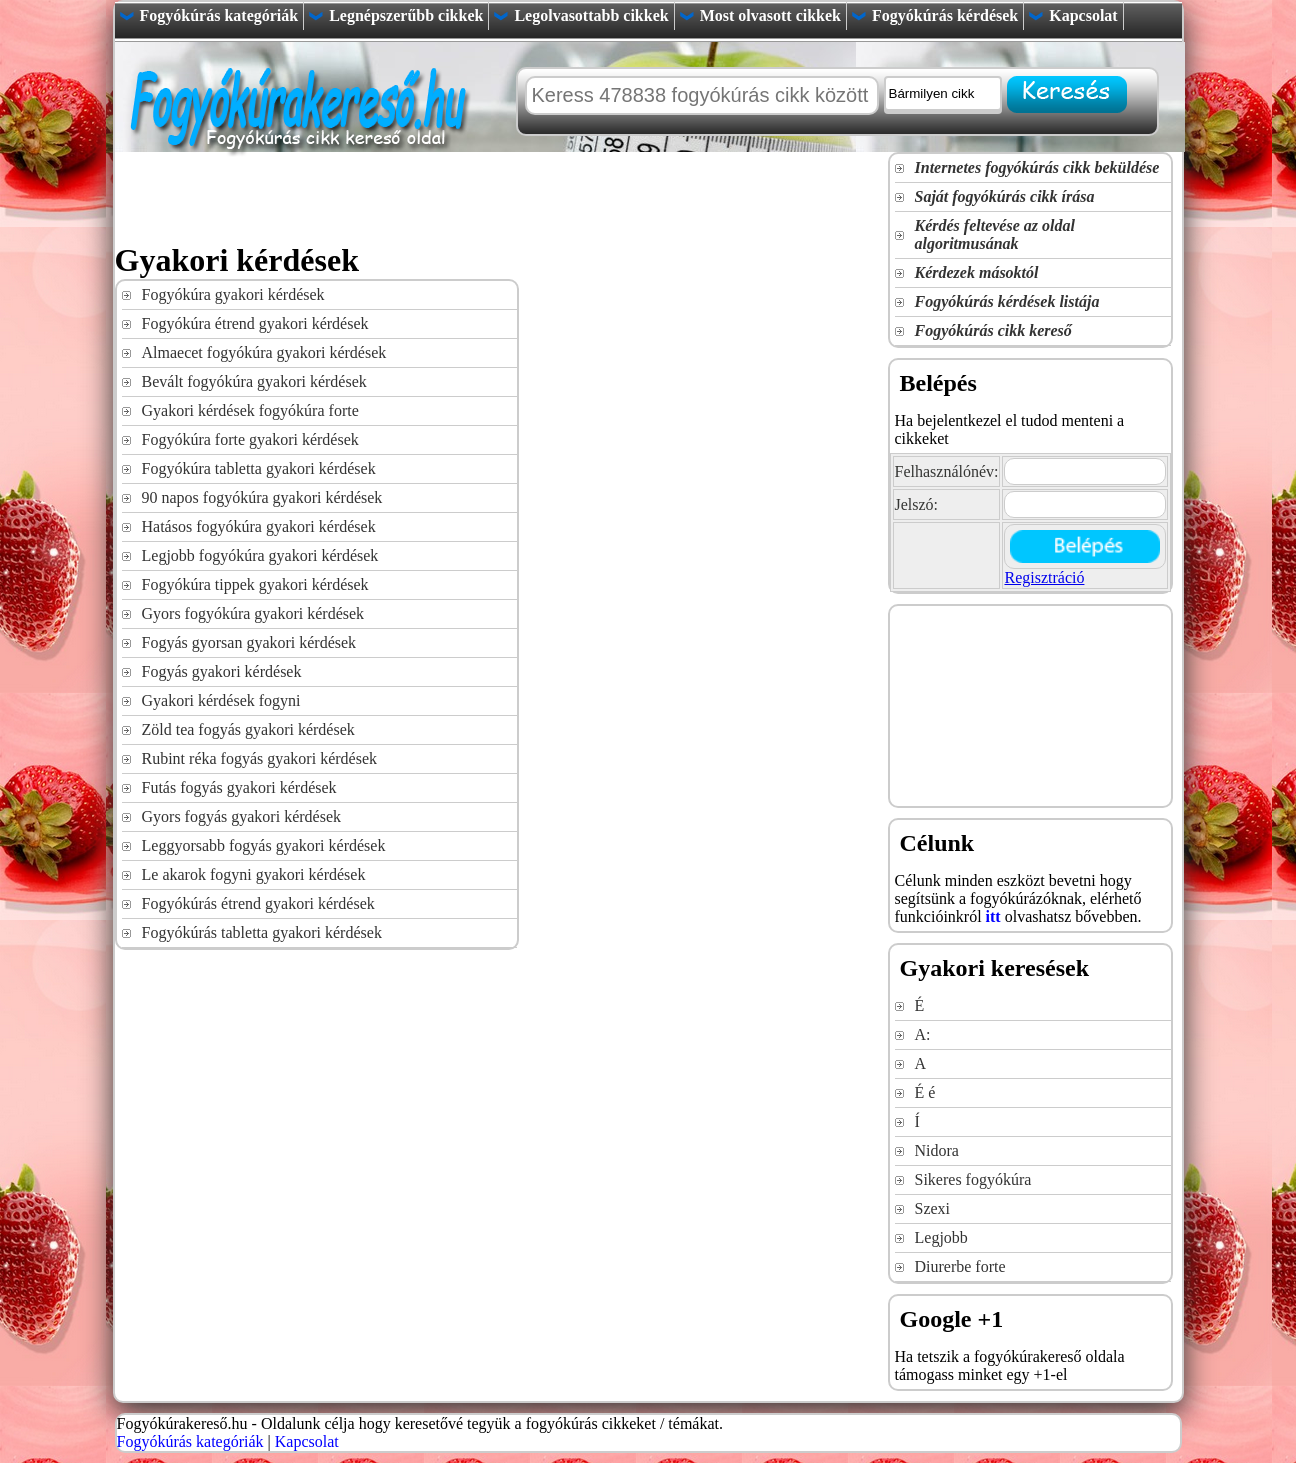  Describe the element at coordinates (253, 613) in the screenshot. I see `Gyors fogyókúra gyakori kérdések` at that location.